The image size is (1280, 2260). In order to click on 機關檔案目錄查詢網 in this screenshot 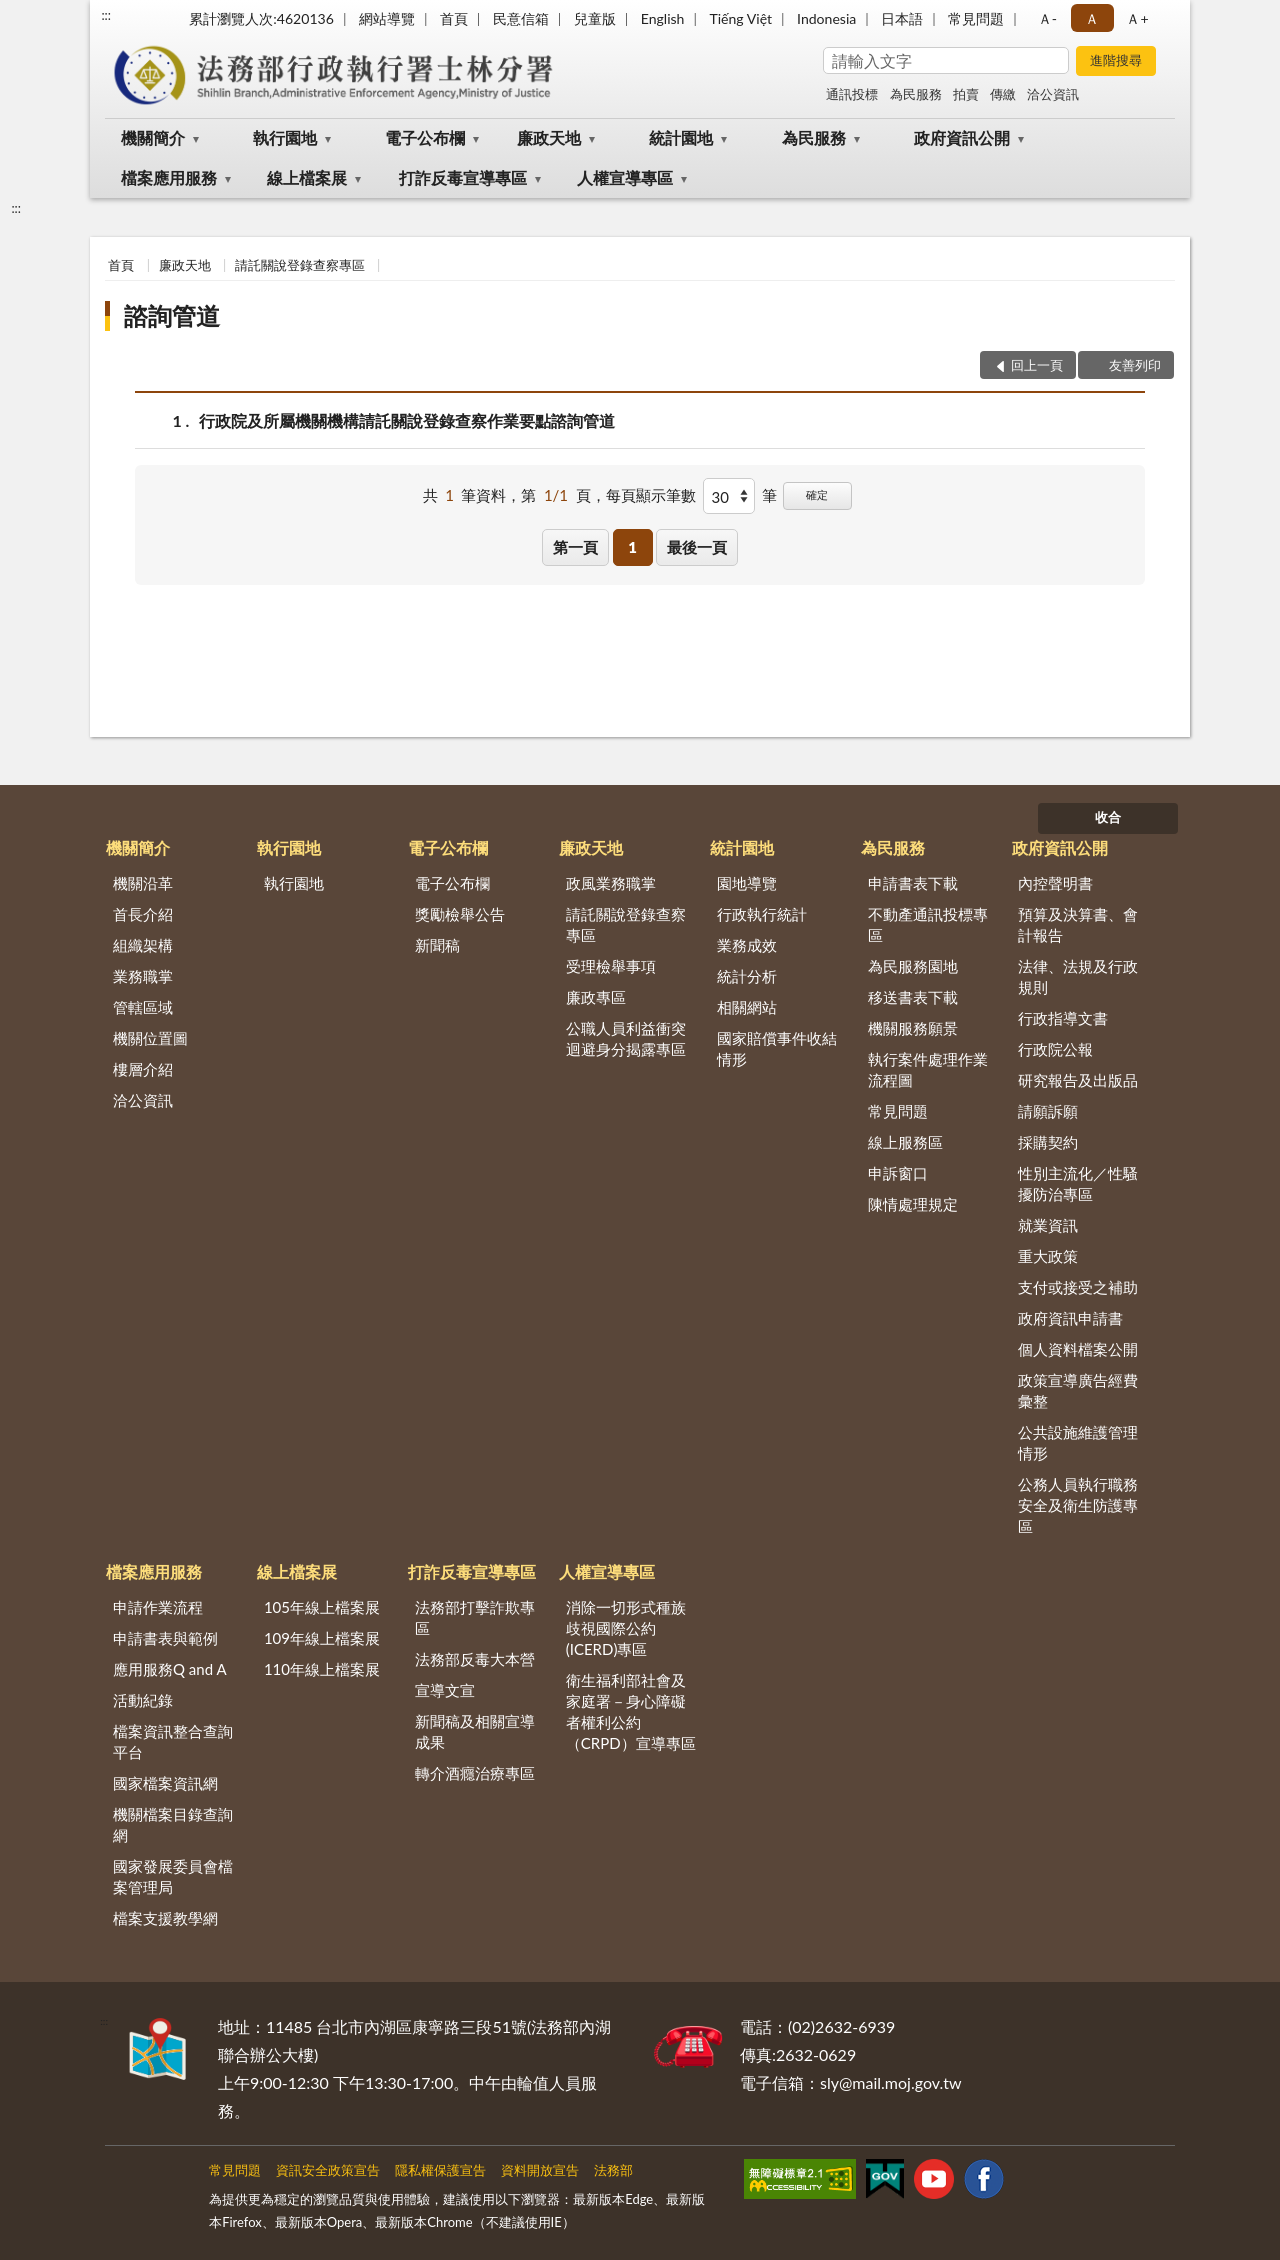, I will do `click(173, 1824)`.